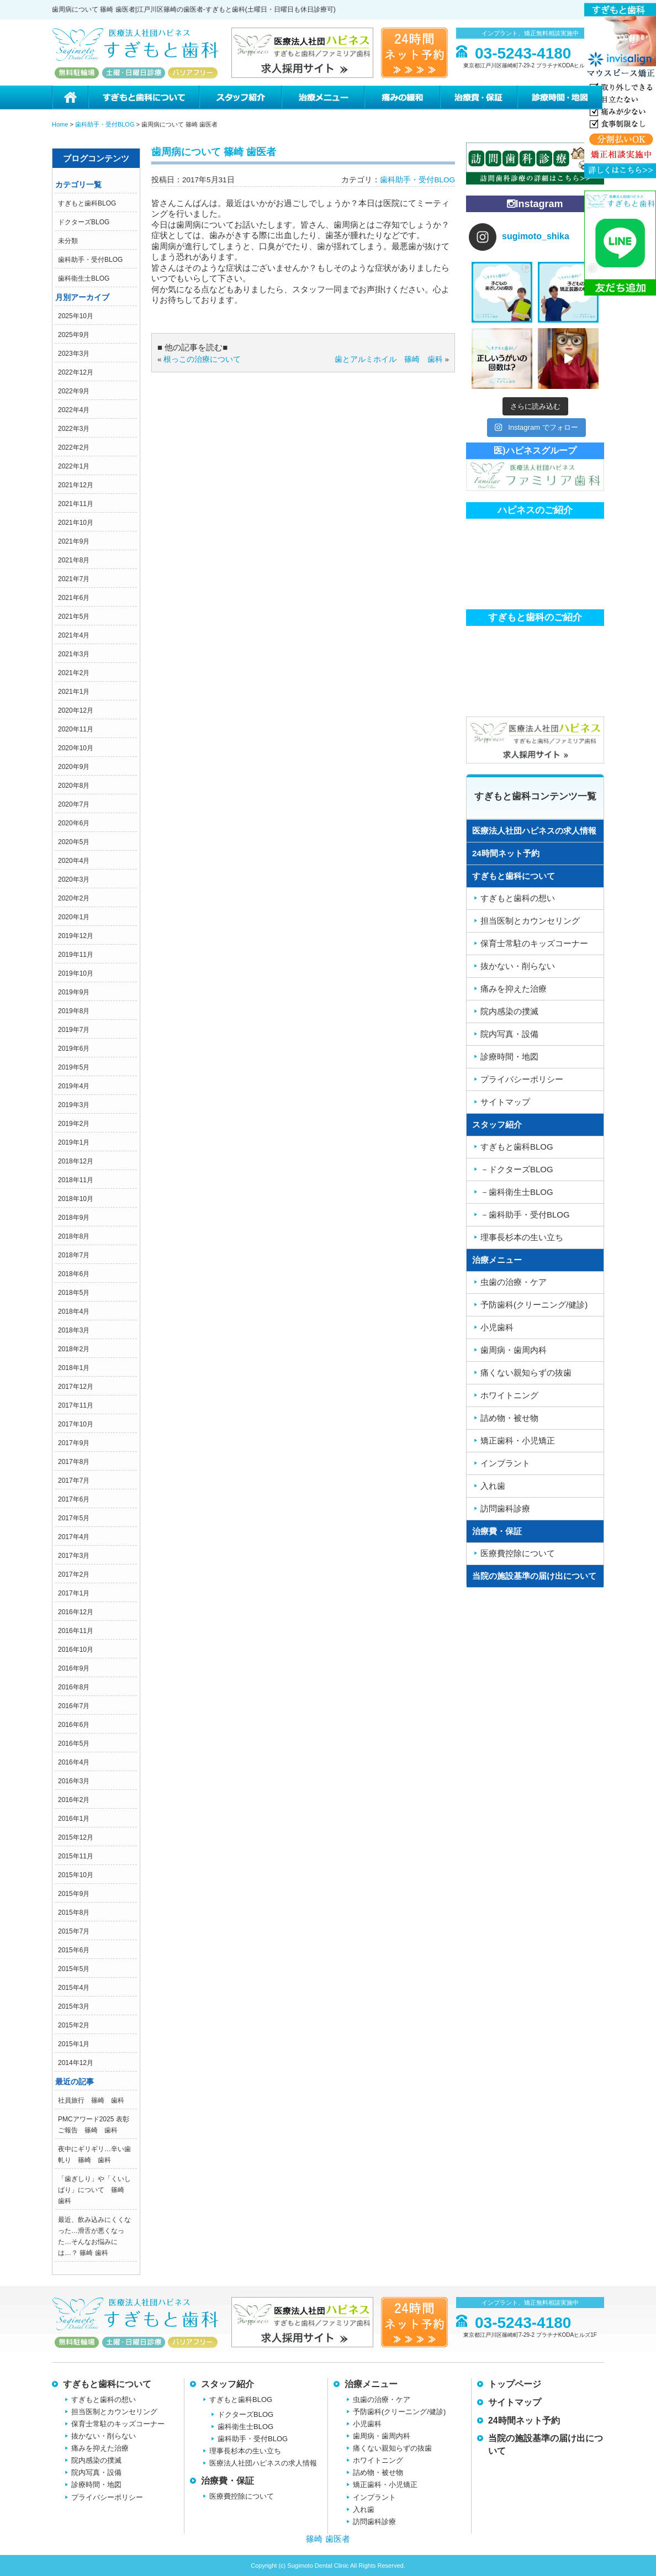 The image size is (656, 2576). What do you see at coordinates (525, 1214) in the screenshot?
I see `－歯科助手・受付BLOG` at bounding box center [525, 1214].